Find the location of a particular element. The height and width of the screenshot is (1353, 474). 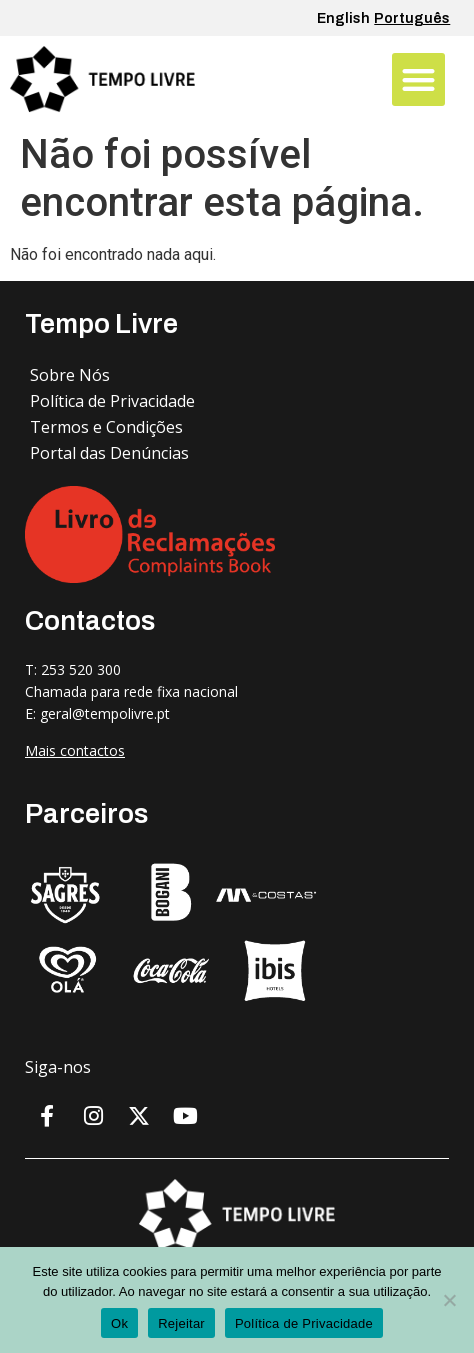

Português is located at coordinates (412, 18).